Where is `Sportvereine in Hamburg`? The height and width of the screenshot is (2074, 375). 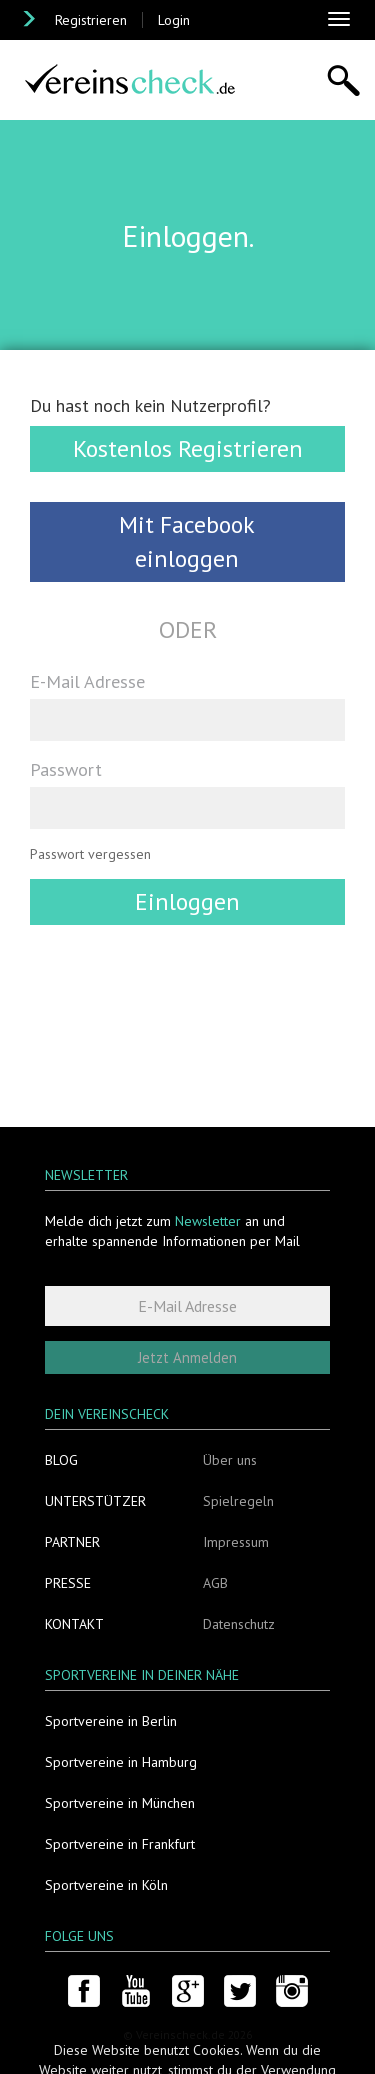
Sportvereine in Hamburg is located at coordinates (121, 1762).